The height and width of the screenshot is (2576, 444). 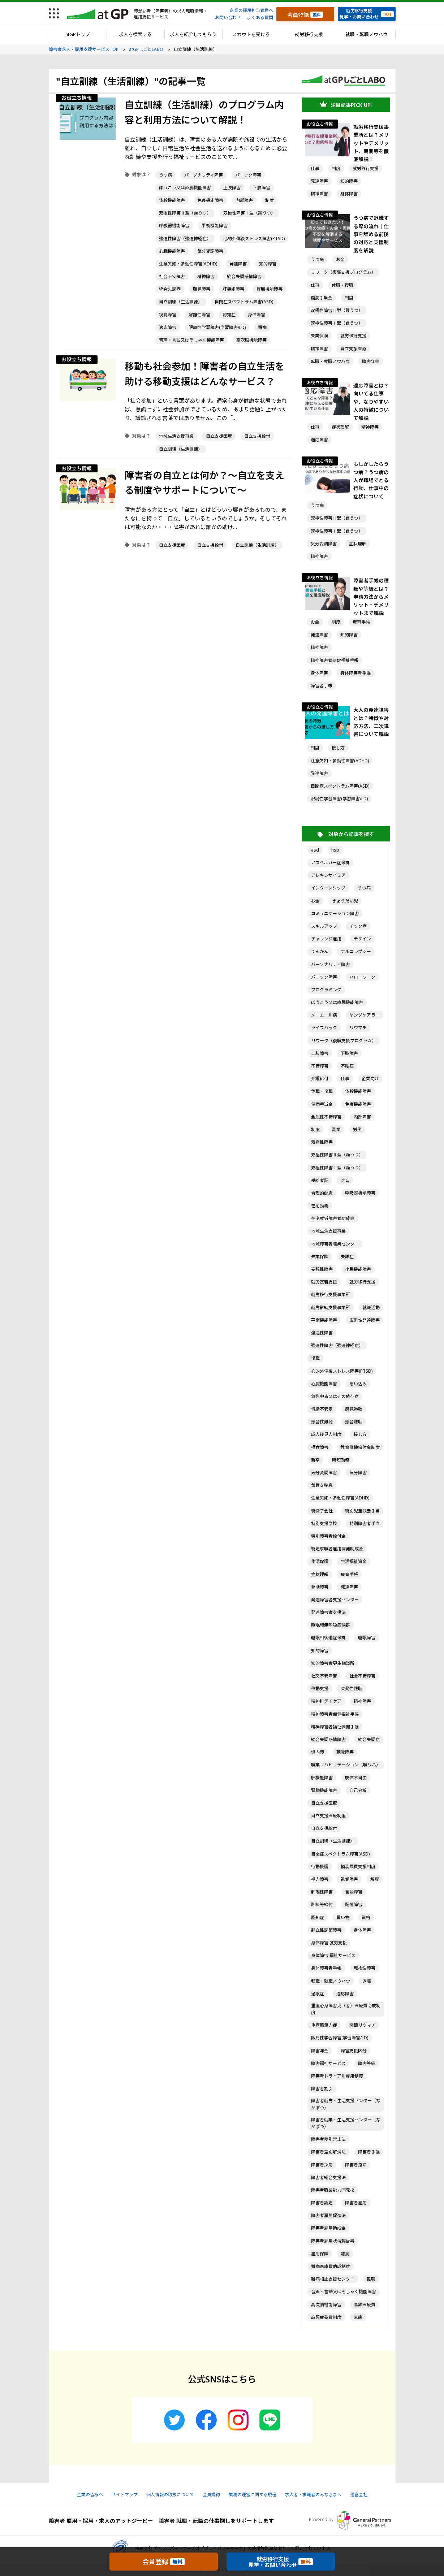 What do you see at coordinates (356, 951) in the screenshot?
I see `ナルコレプシー` at bounding box center [356, 951].